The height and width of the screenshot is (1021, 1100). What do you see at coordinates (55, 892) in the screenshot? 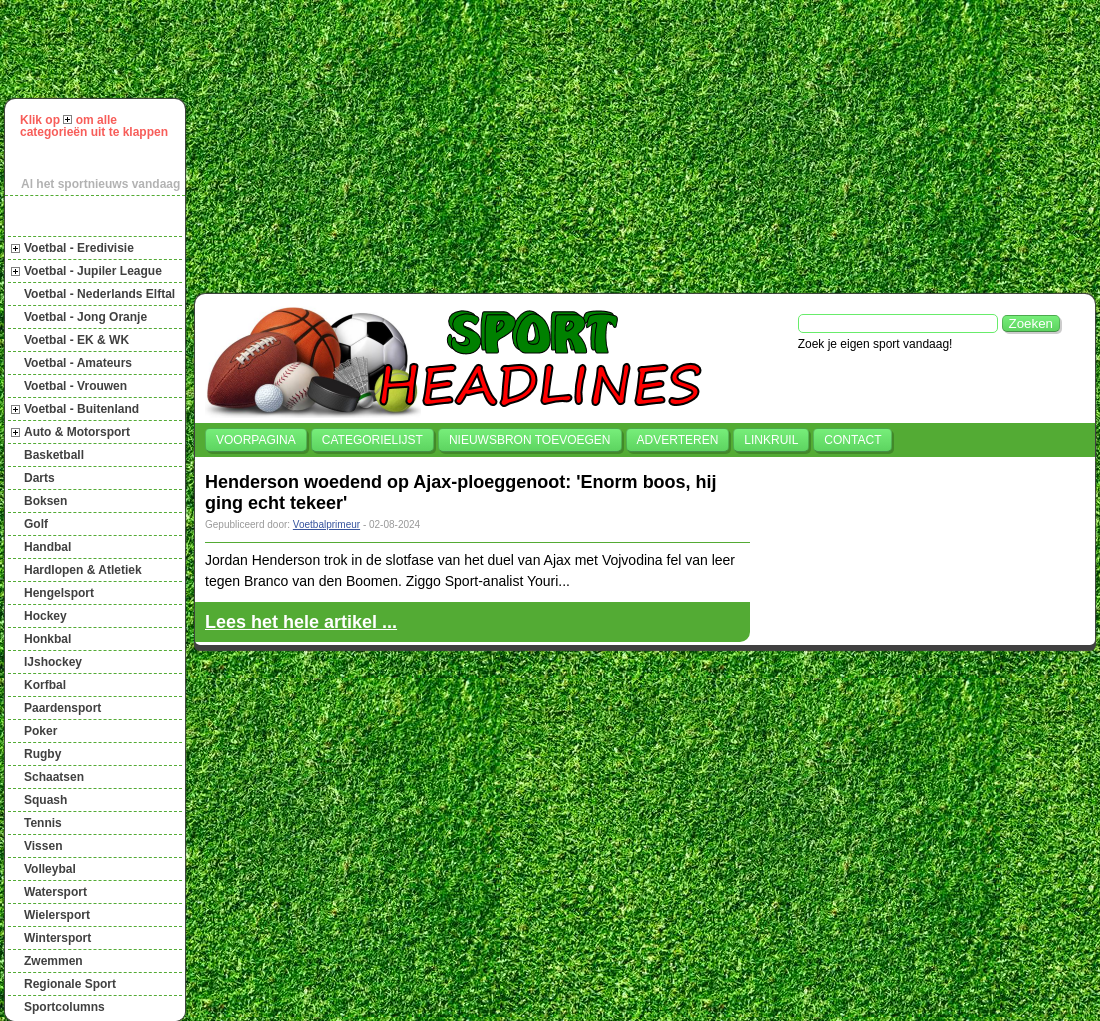
I see `Watersport` at bounding box center [55, 892].